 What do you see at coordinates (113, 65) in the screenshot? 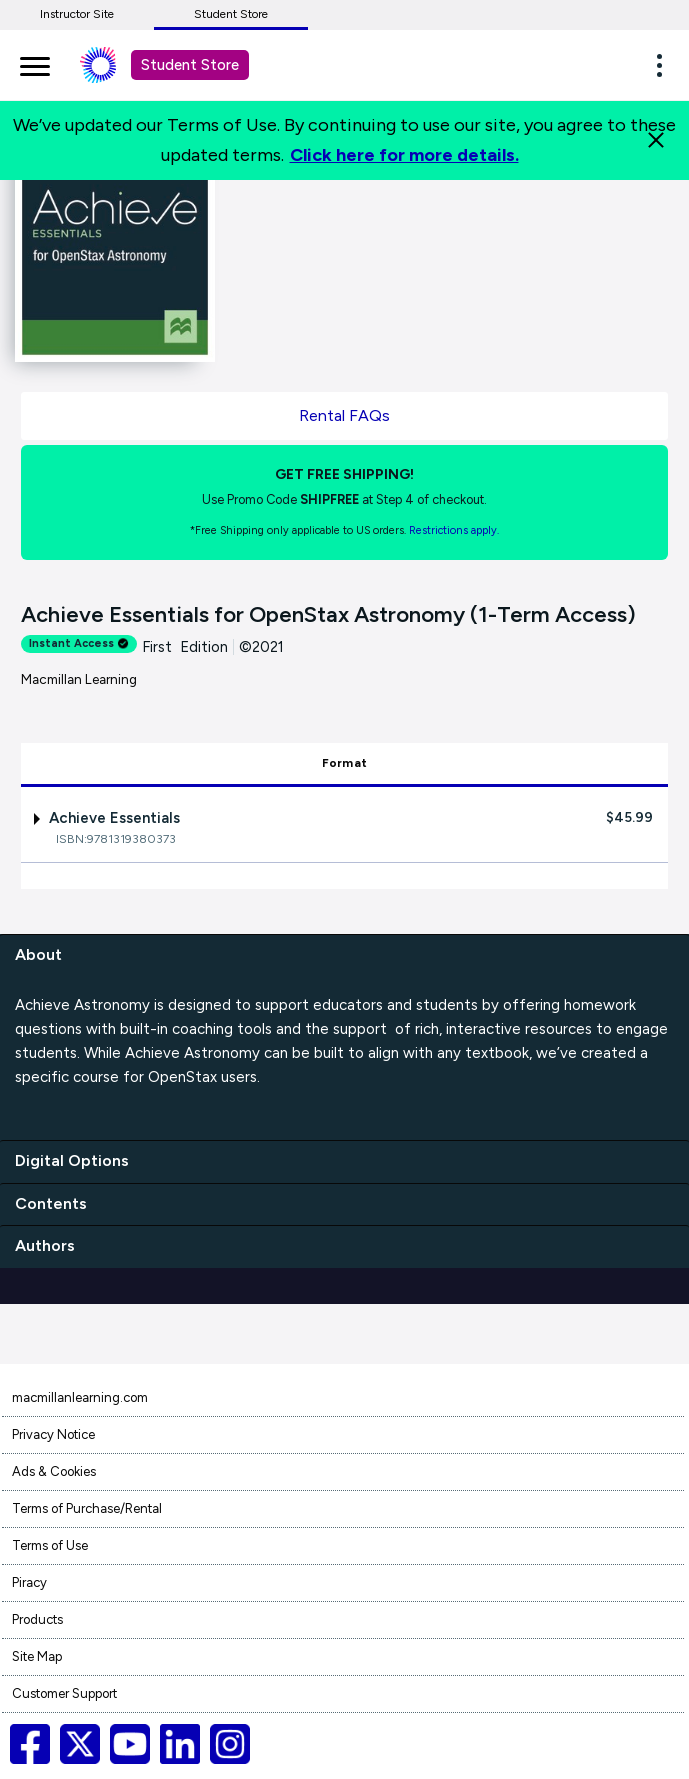
I see `[Student store Macmillan learning link]` at bounding box center [113, 65].